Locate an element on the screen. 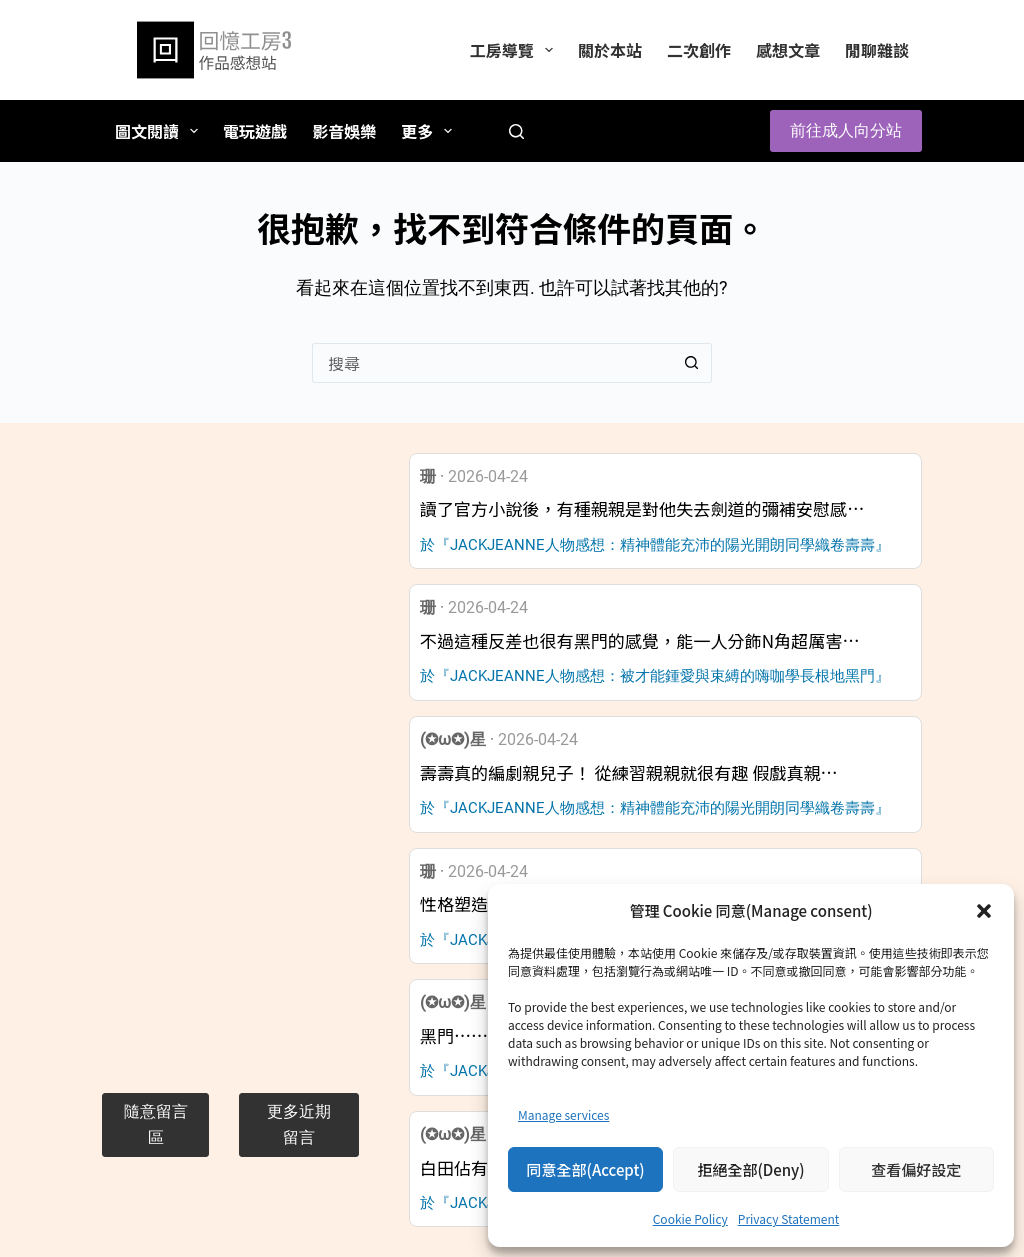 Image resolution: width=1024 pixels, height=1257 pixels. 二次創作 is located at coordinates (699, 50).